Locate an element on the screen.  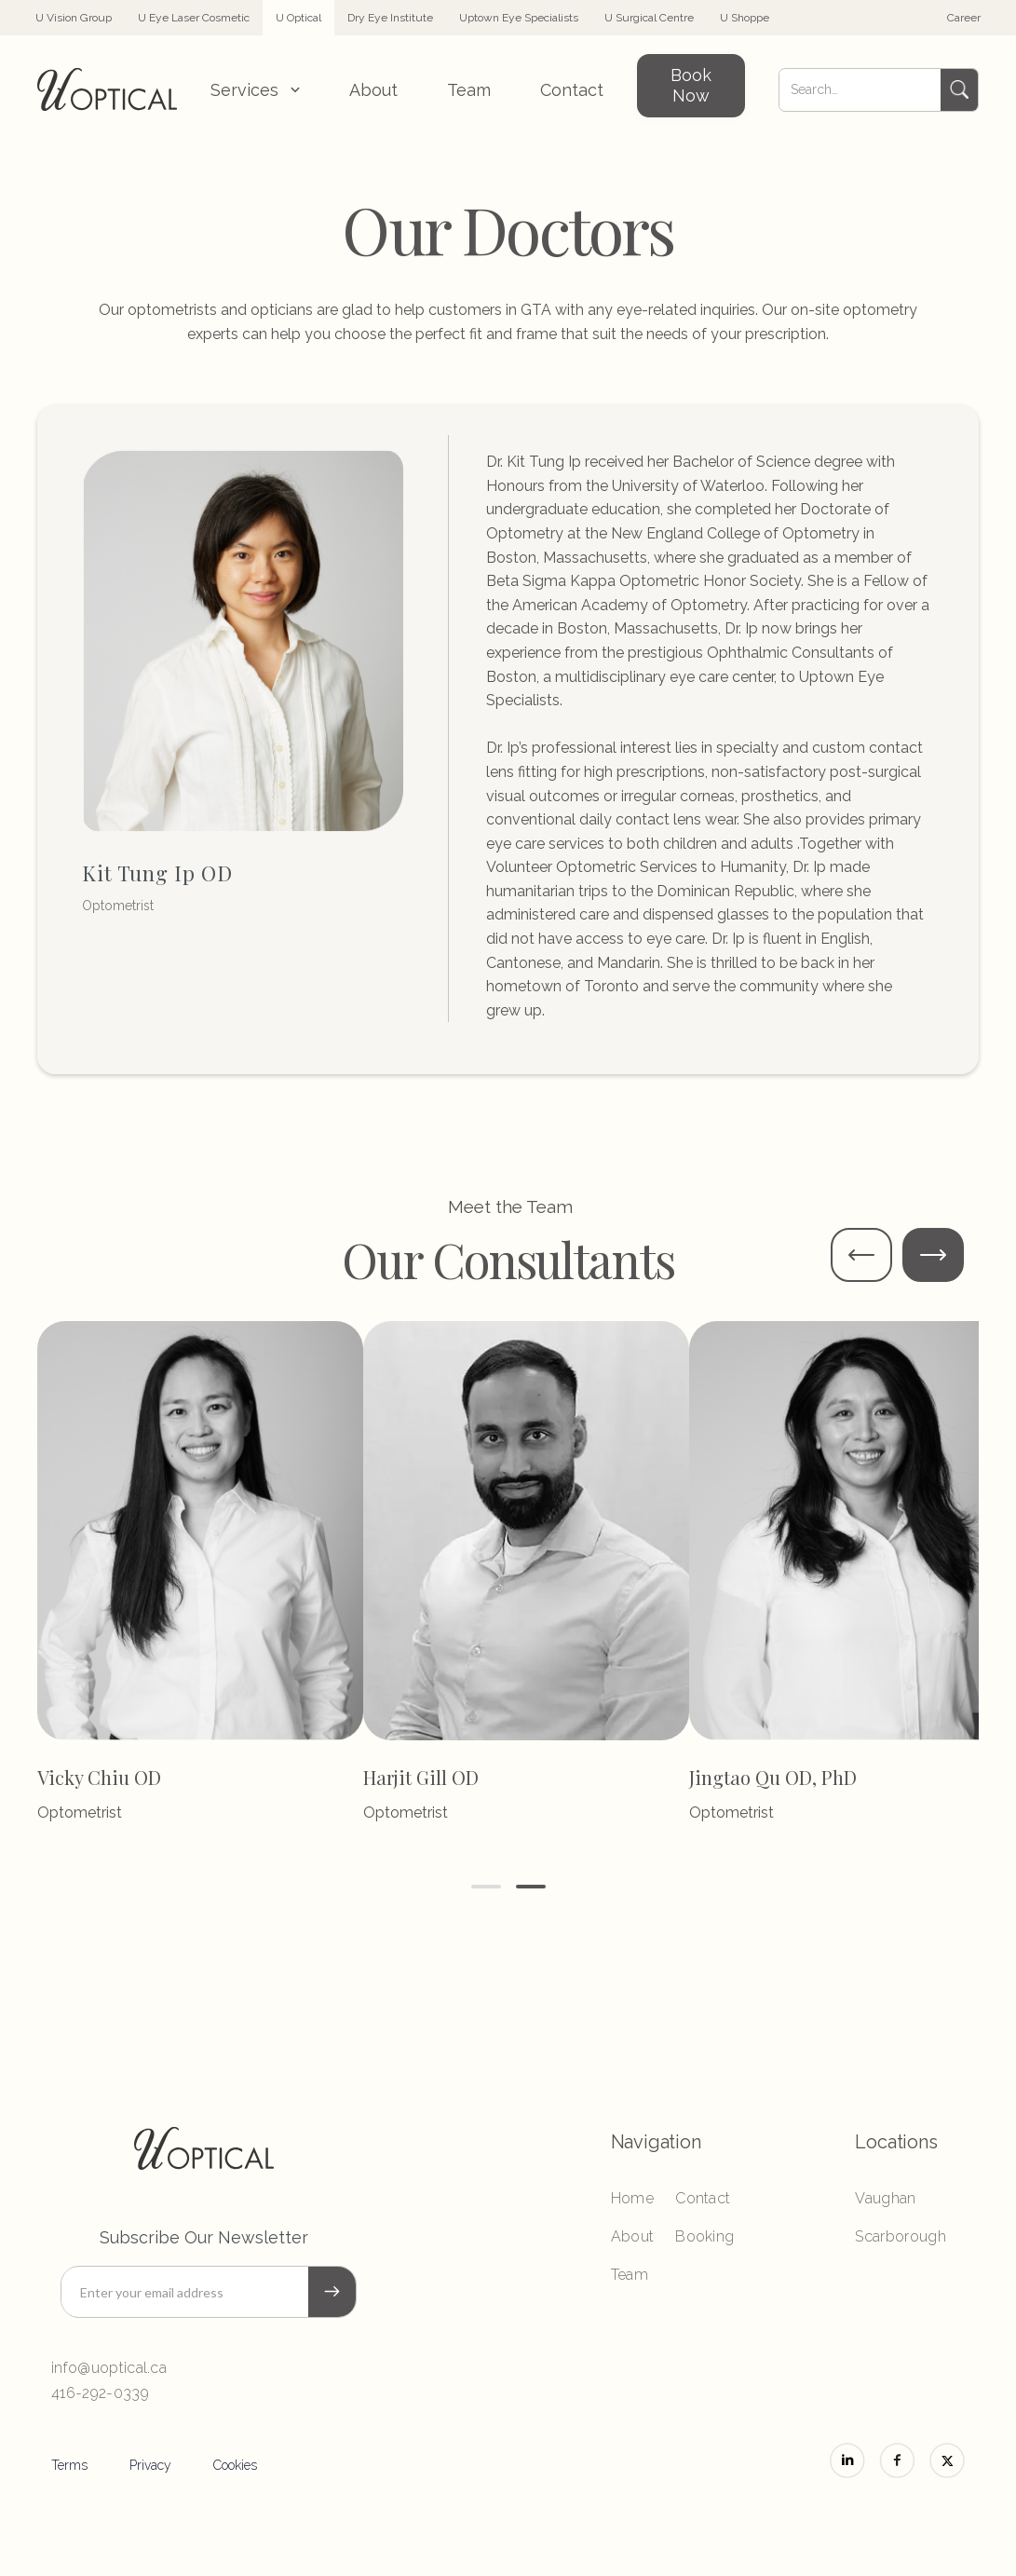
Book Now is located at coordinates (691, 85).